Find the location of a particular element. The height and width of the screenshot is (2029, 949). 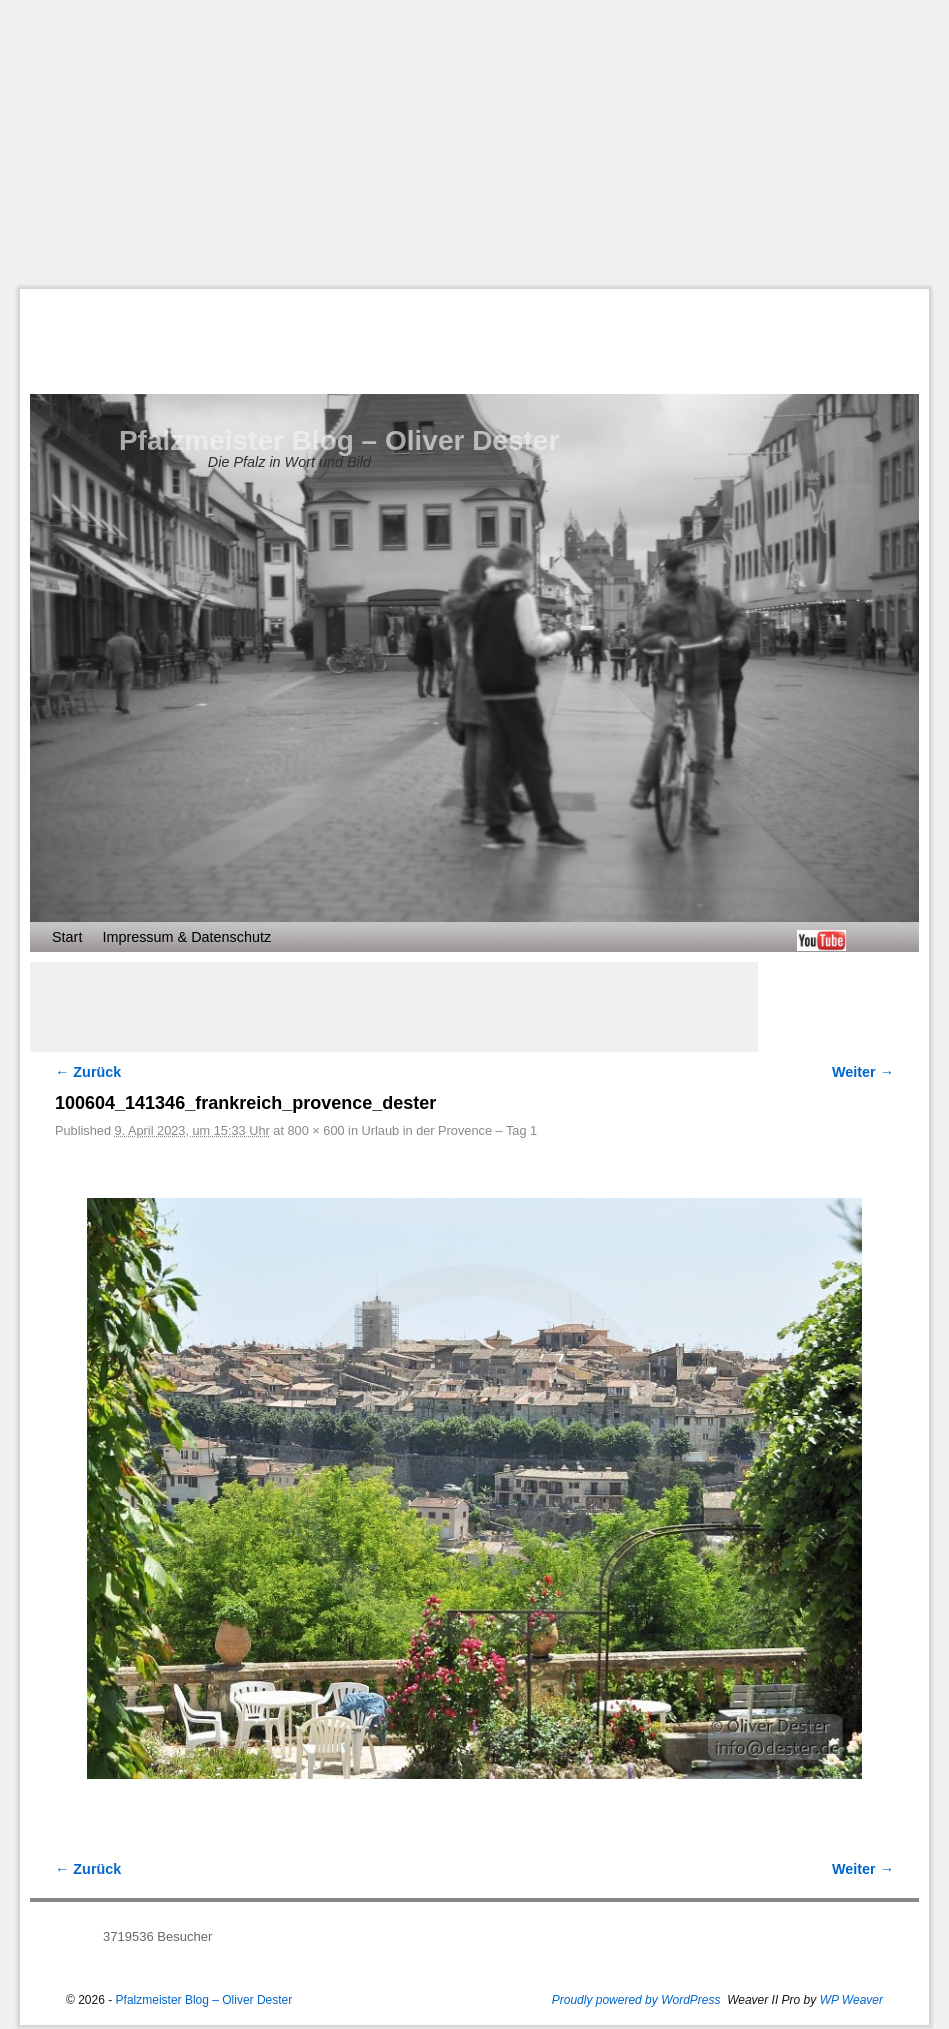

Urlaub in der Provence – Tag 1 is located at coordinates (450, 1130).